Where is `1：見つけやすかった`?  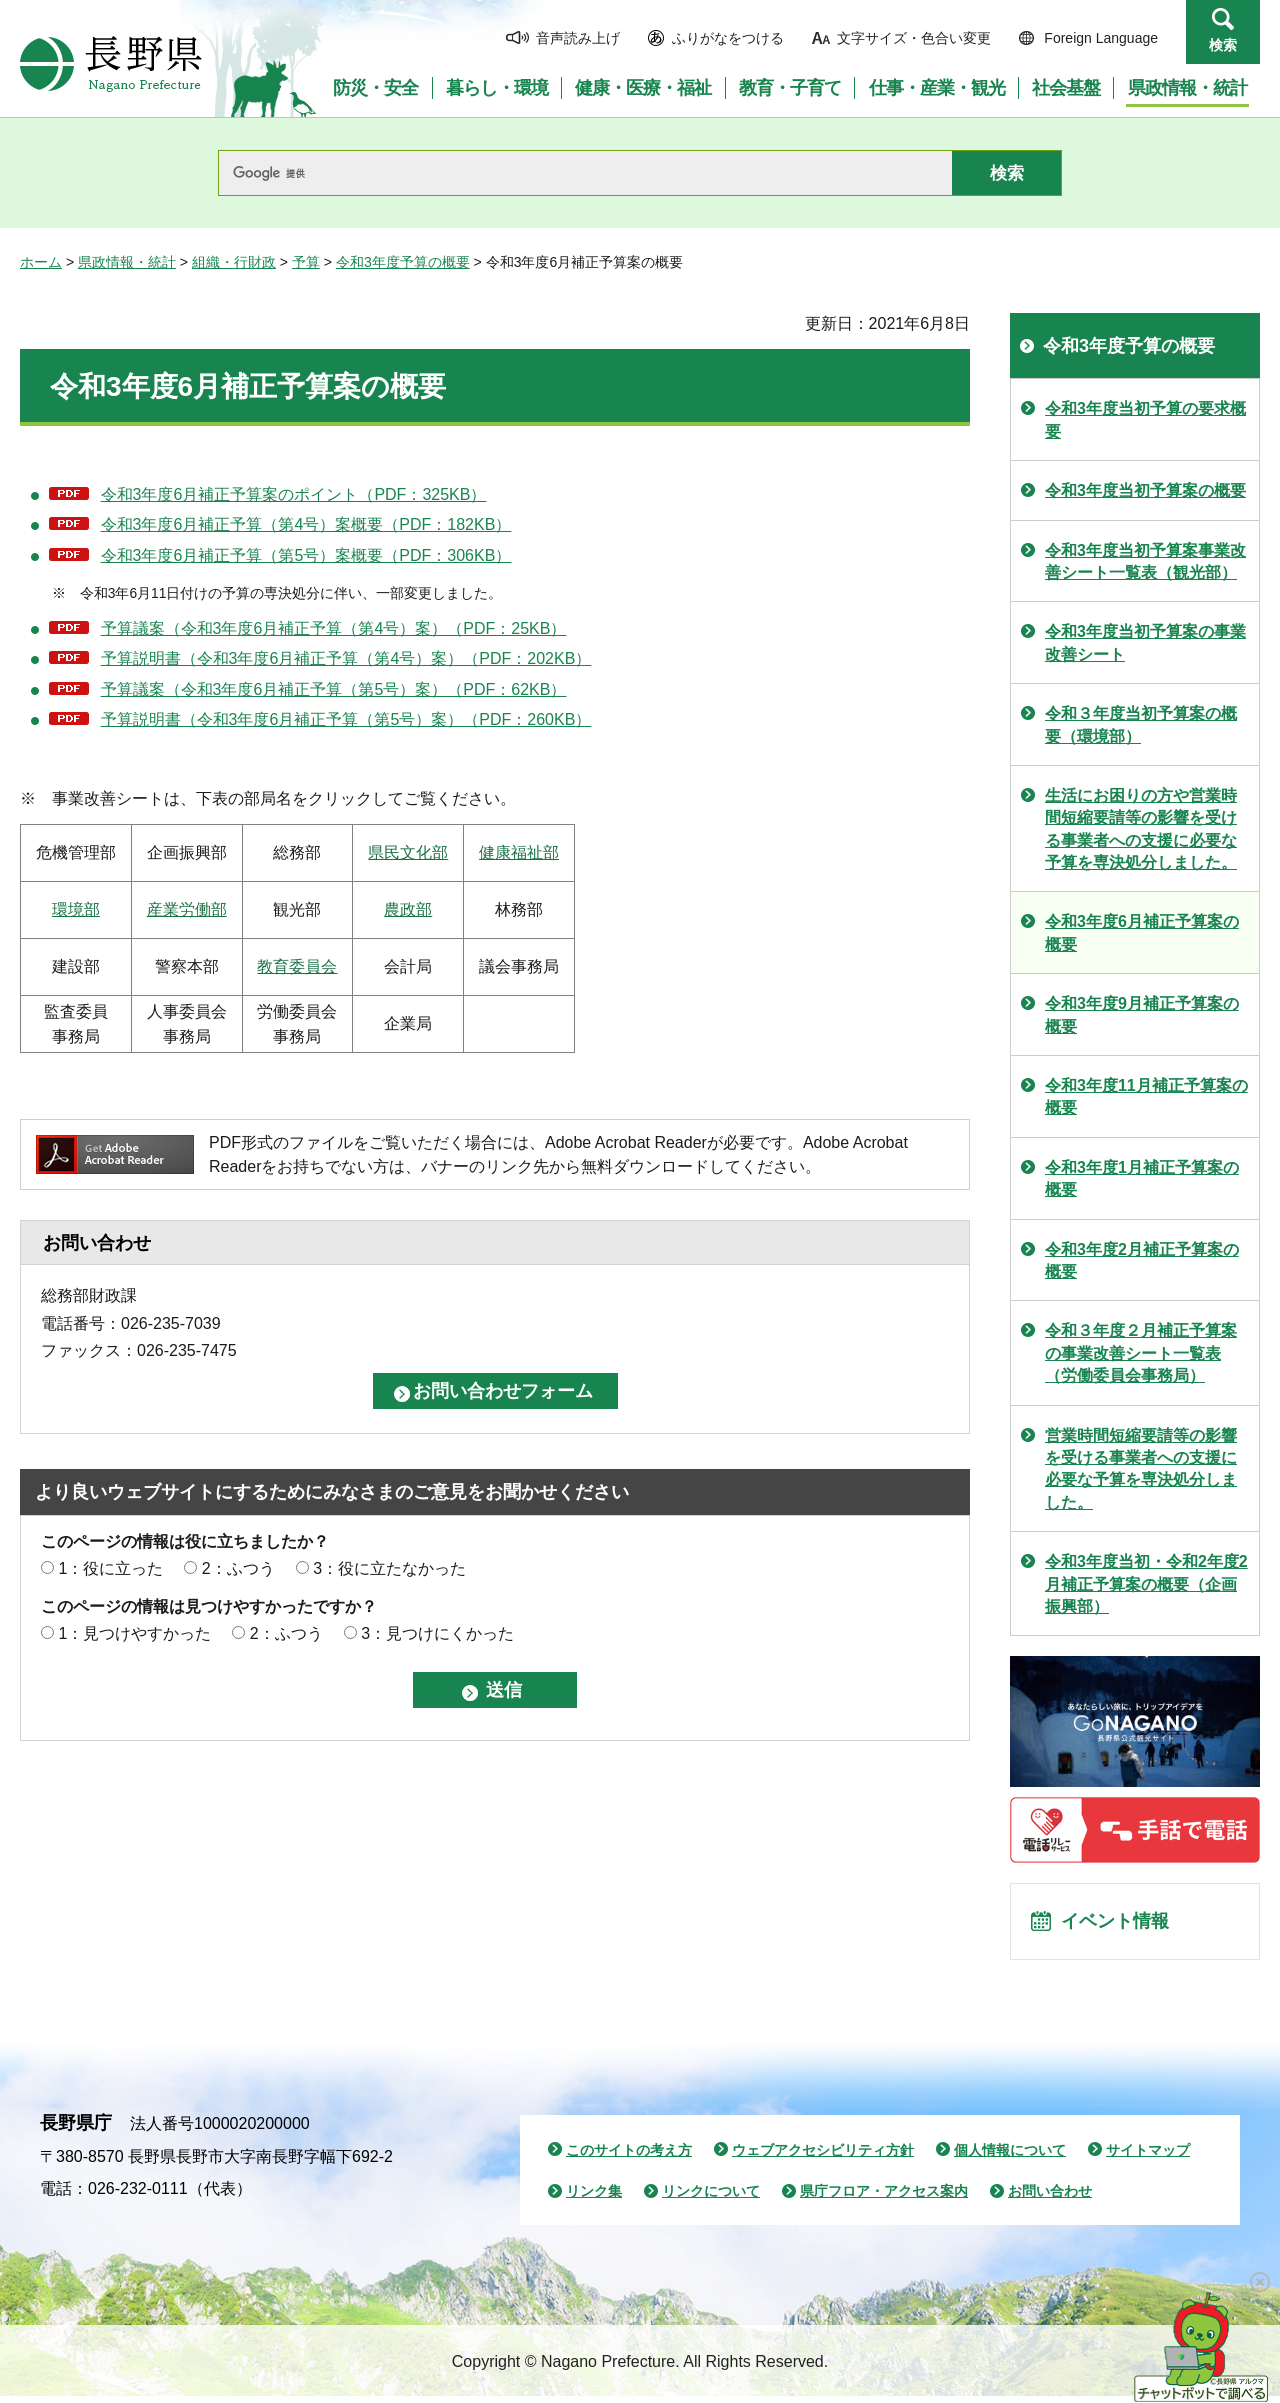
1：見つけやすかった is located at coordinates (134, 1633).